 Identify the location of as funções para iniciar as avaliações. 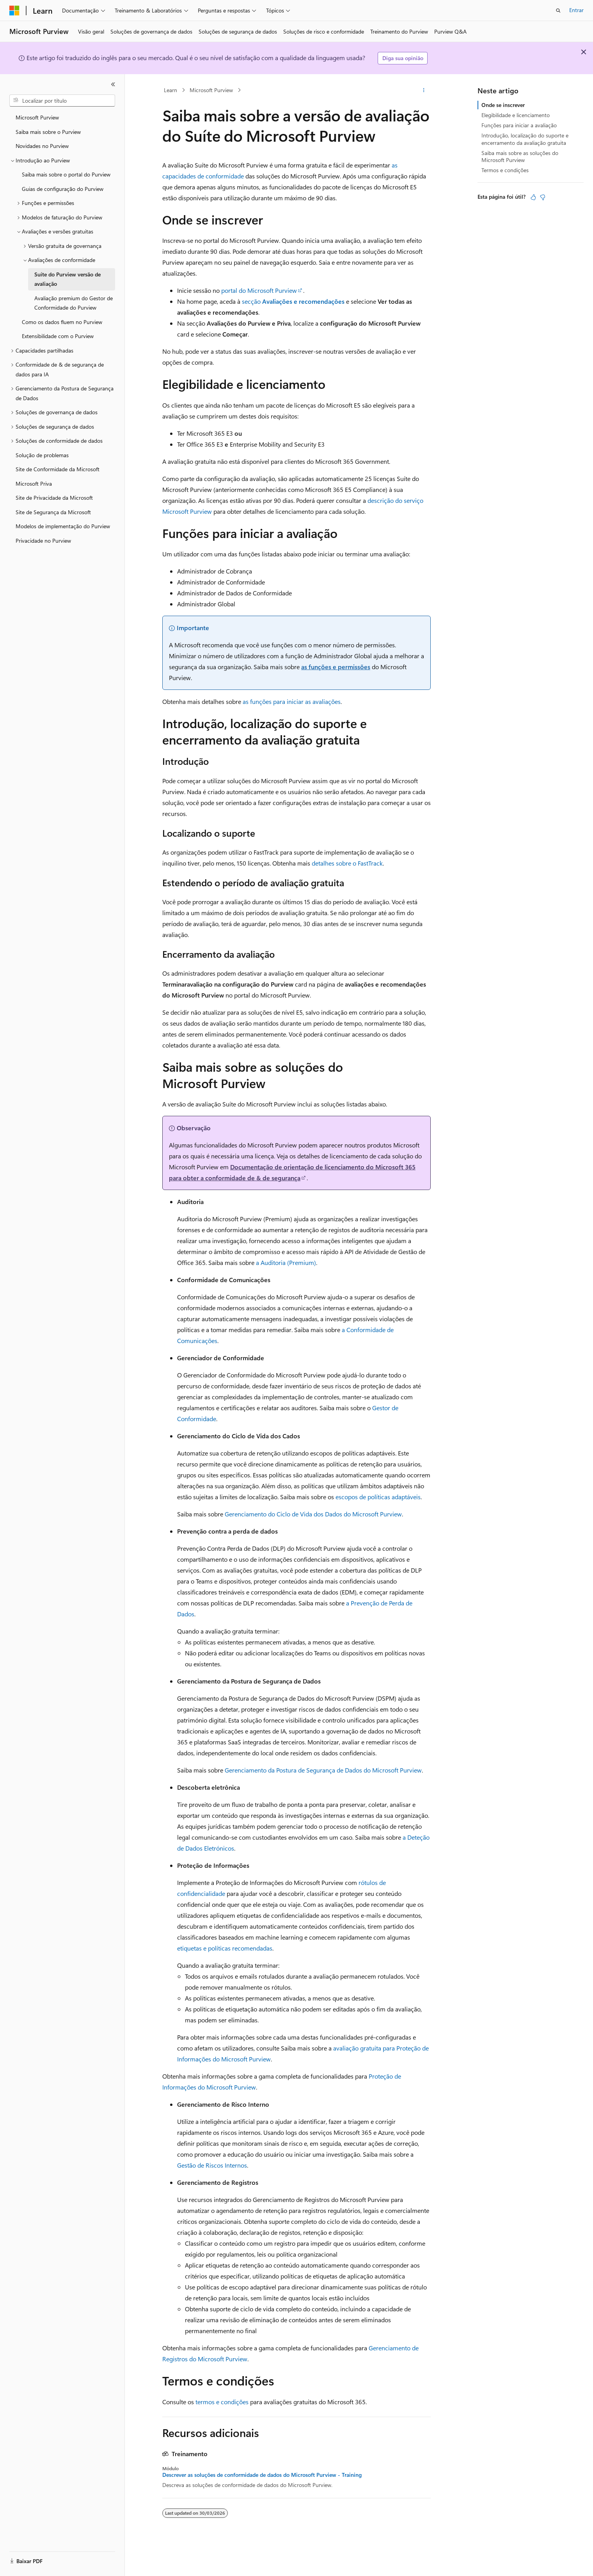
(292, 701).